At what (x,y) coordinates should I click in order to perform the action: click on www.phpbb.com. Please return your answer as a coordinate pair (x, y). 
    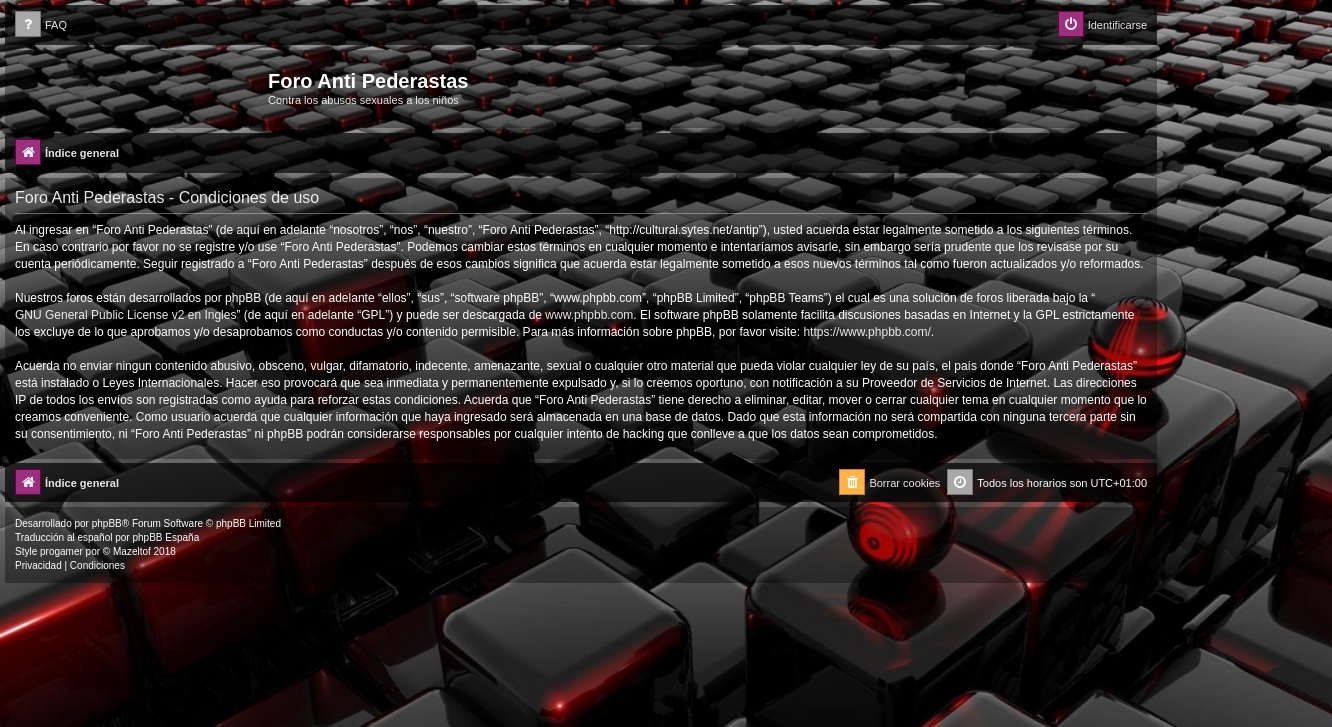
    Looking at the image, I should click on (589, 315).